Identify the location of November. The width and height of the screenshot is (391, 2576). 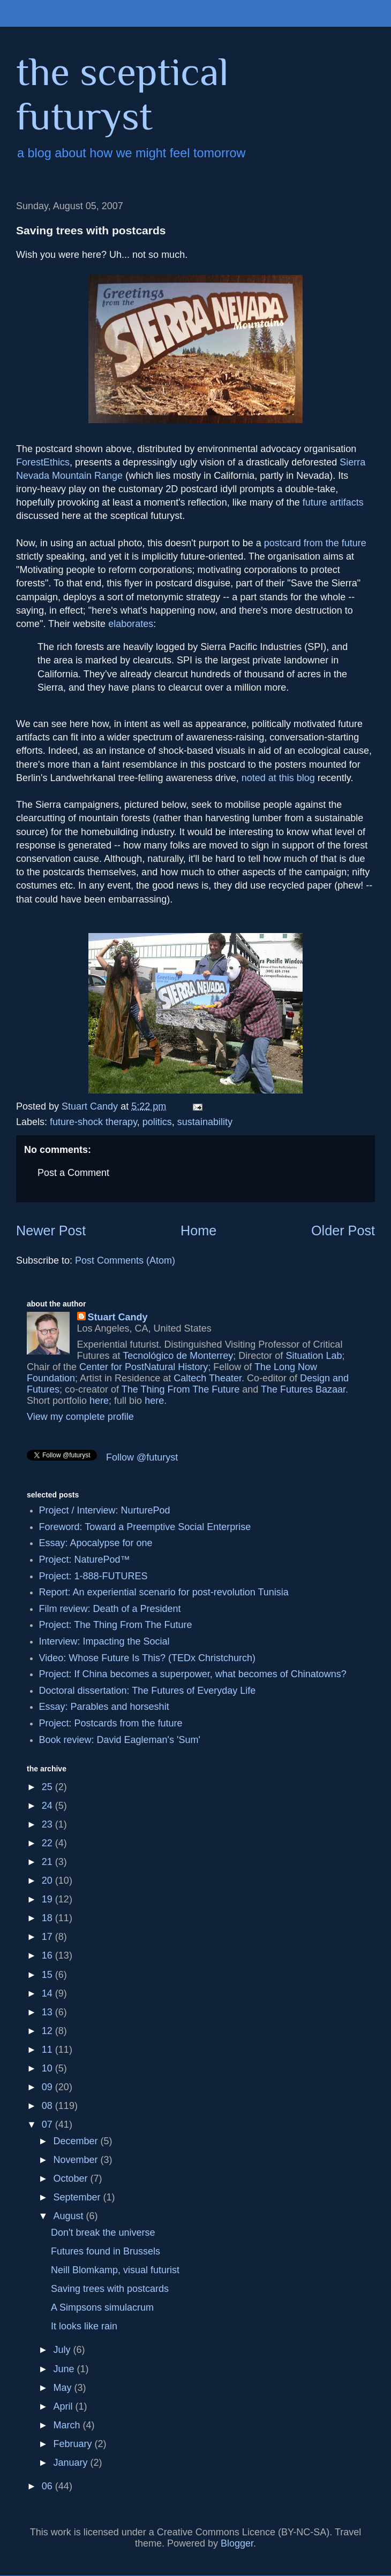
(76, 2159).